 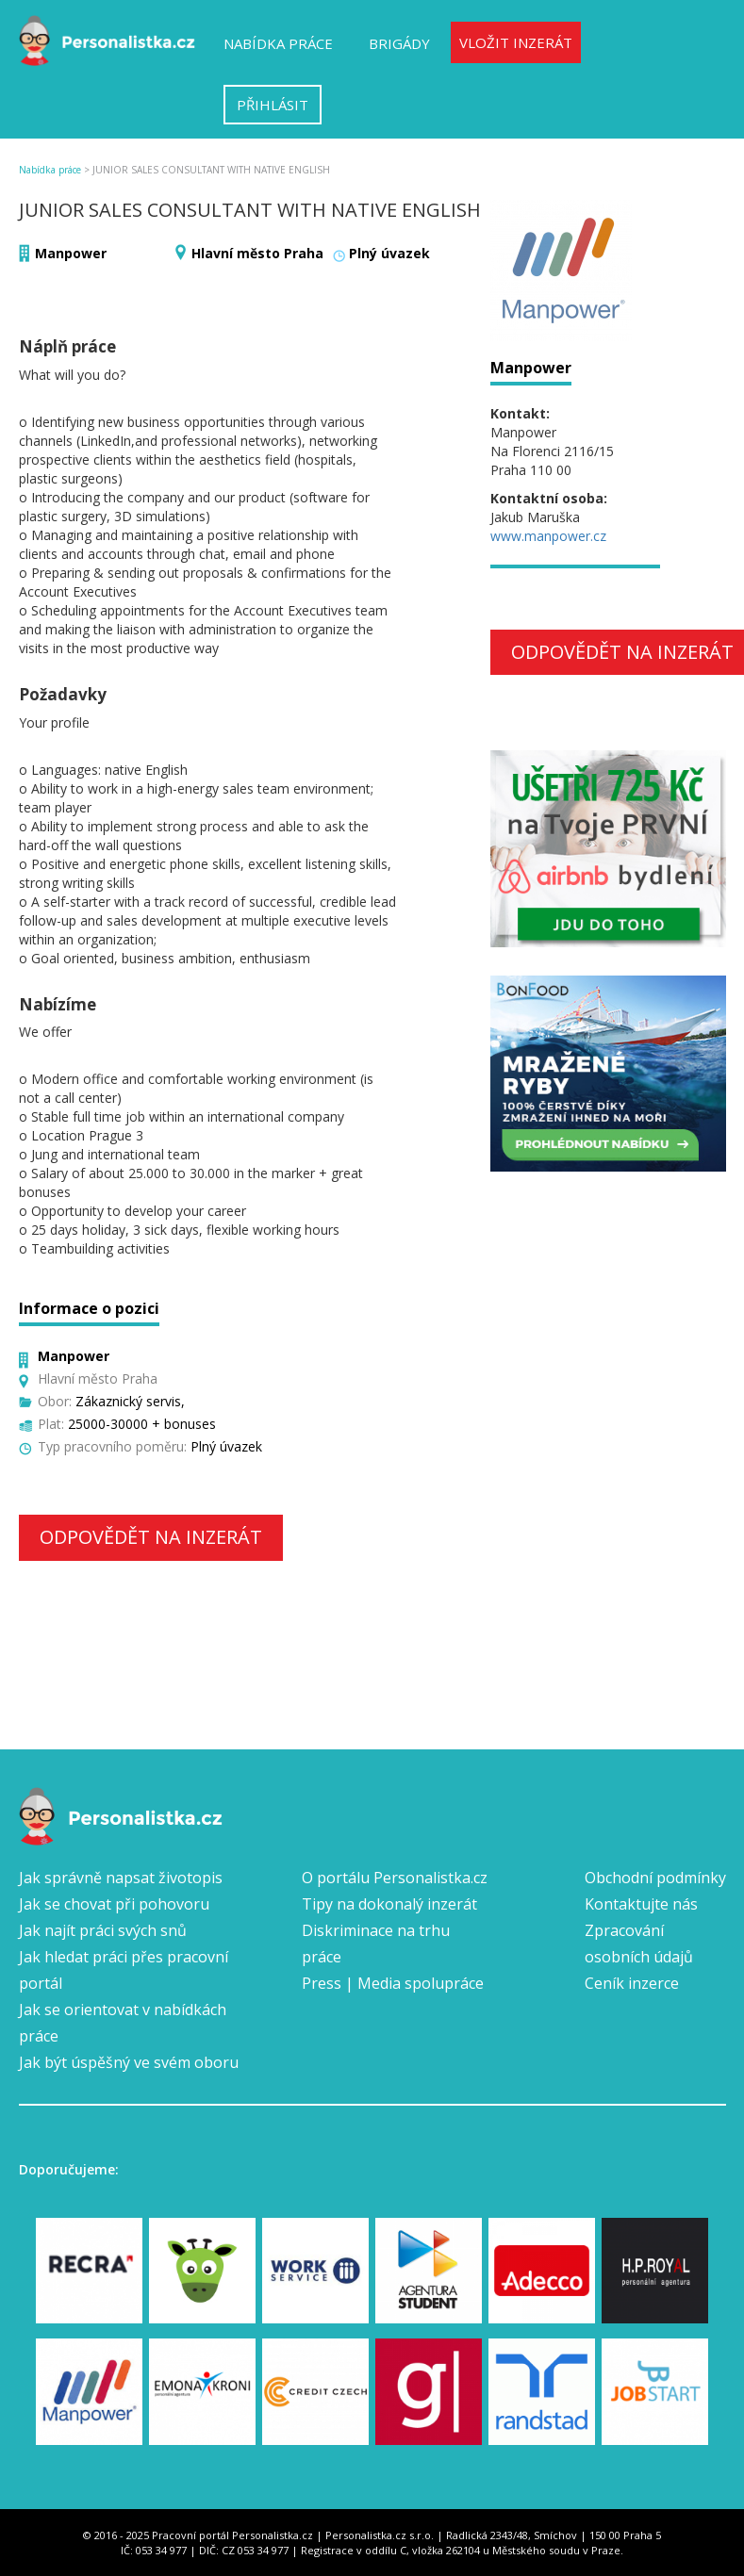 What do you see at coordinates (114, 1904) in the screenshot?
I see `Jak se chovat při pohovoru` at bounding box center [114, 1904].